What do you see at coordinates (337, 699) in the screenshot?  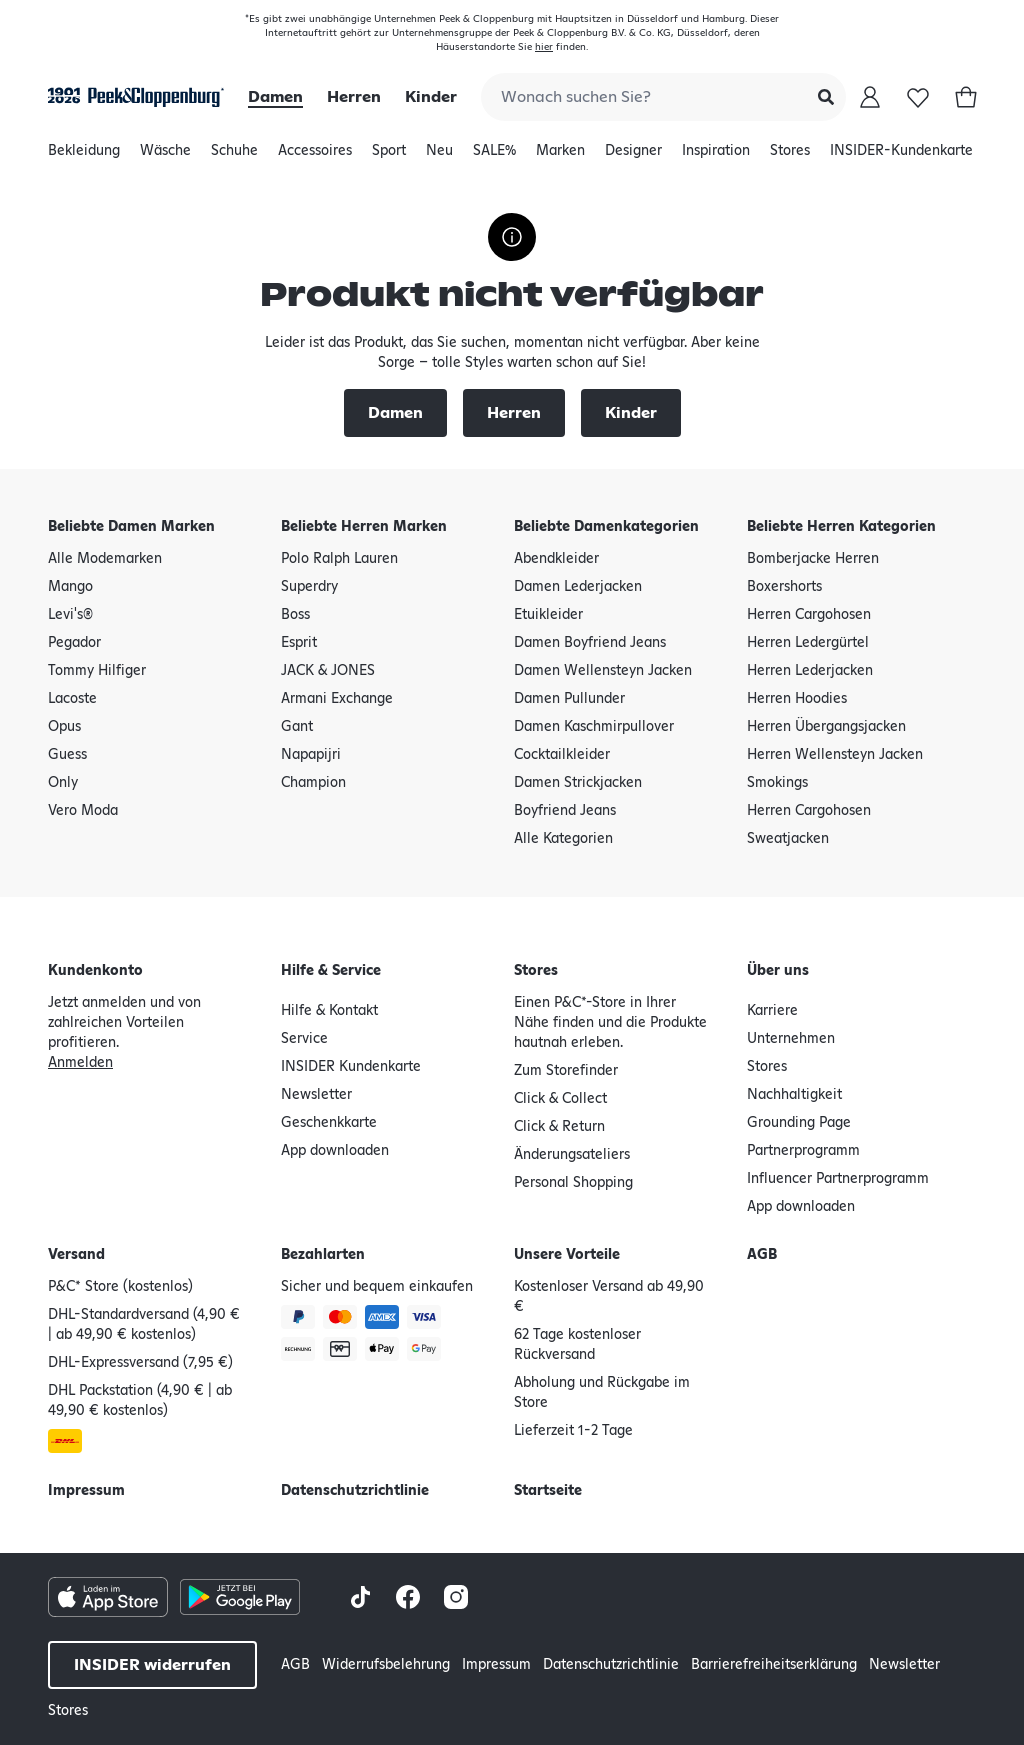 I see `Armani Exchange` at bounding box center [337, 699].